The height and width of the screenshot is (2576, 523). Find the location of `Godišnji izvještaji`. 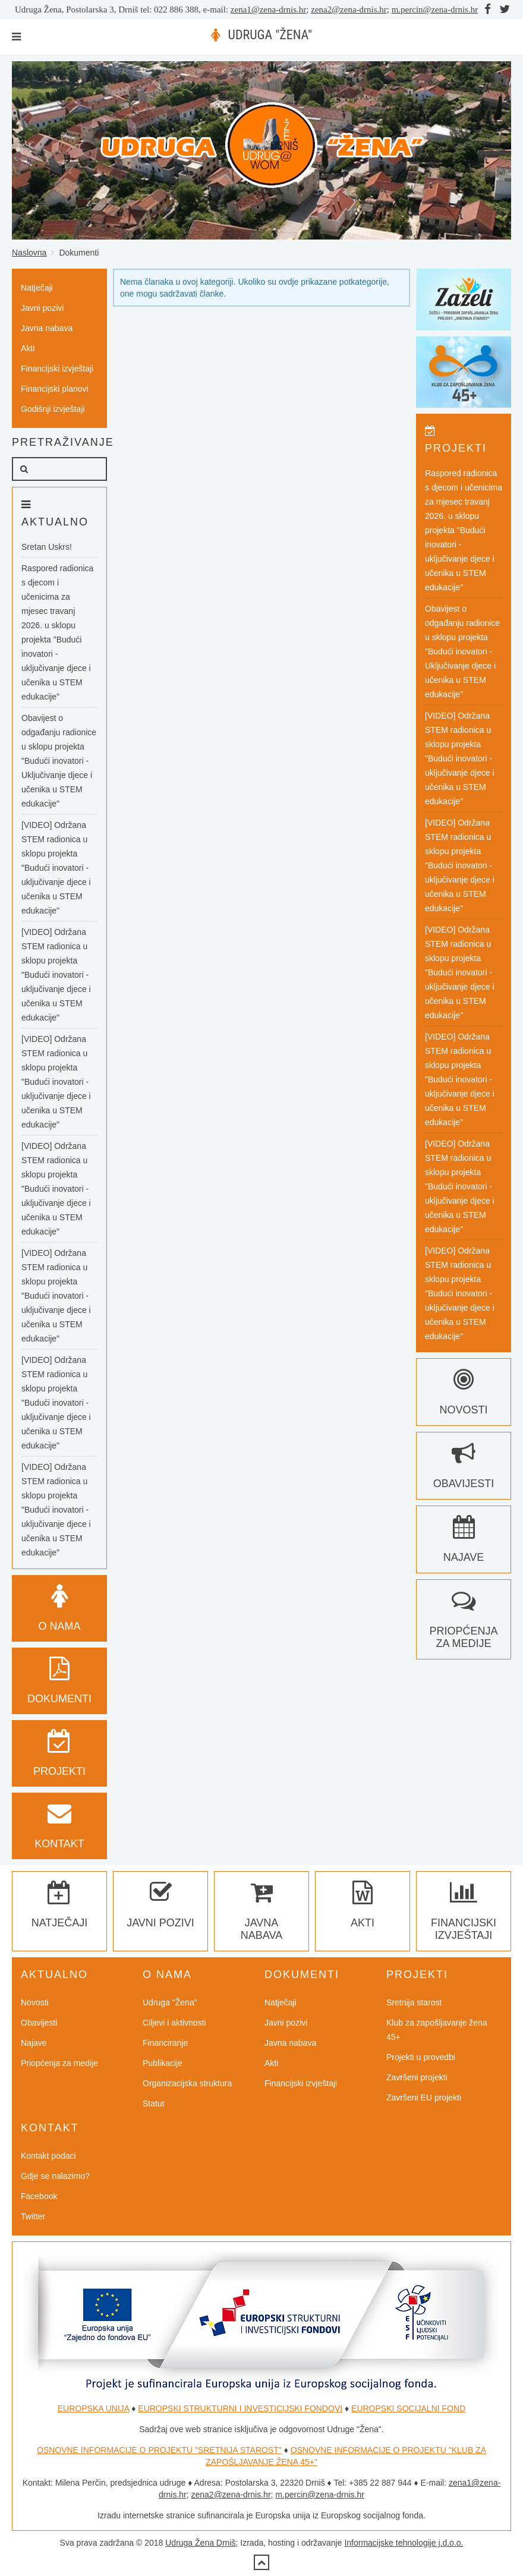

Godišnji izvještaji is located at coordinates (52, 409).